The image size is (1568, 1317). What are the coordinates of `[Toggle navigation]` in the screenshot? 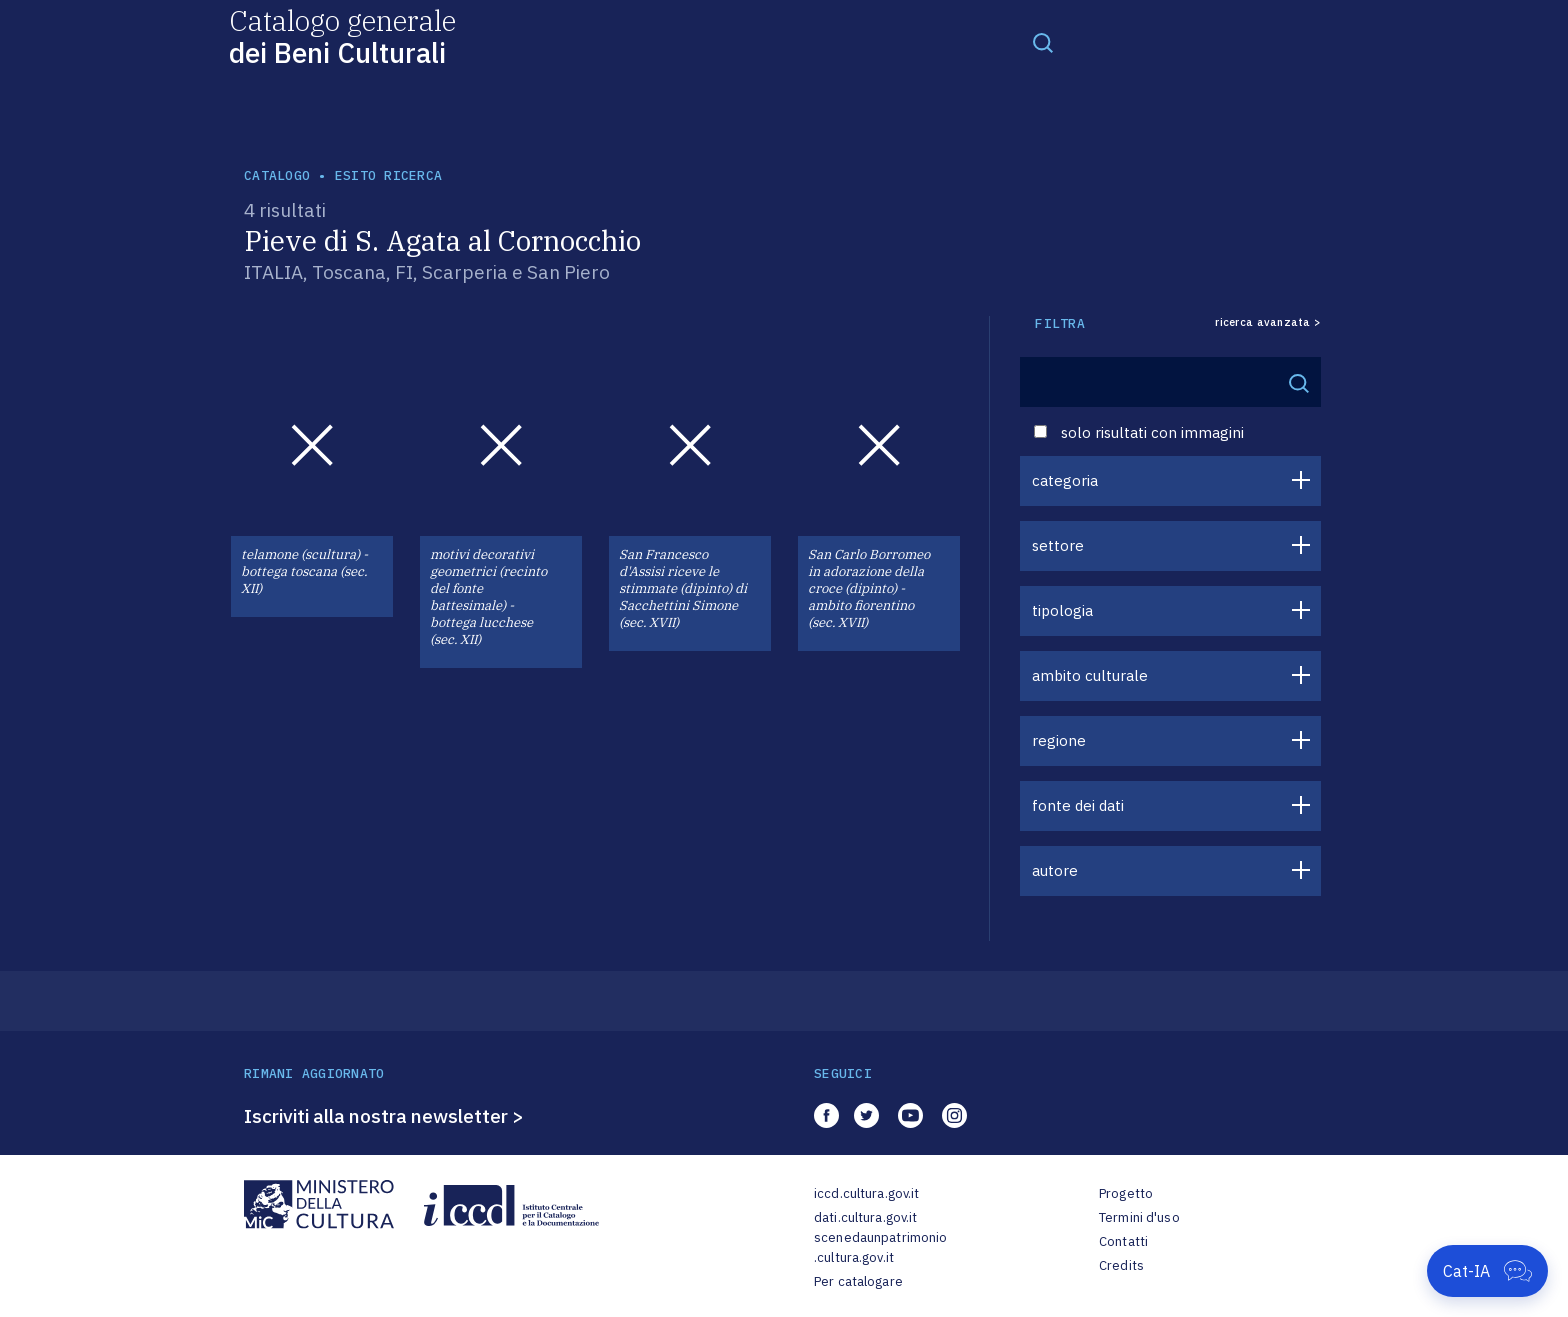 It's located at (1043, 42).